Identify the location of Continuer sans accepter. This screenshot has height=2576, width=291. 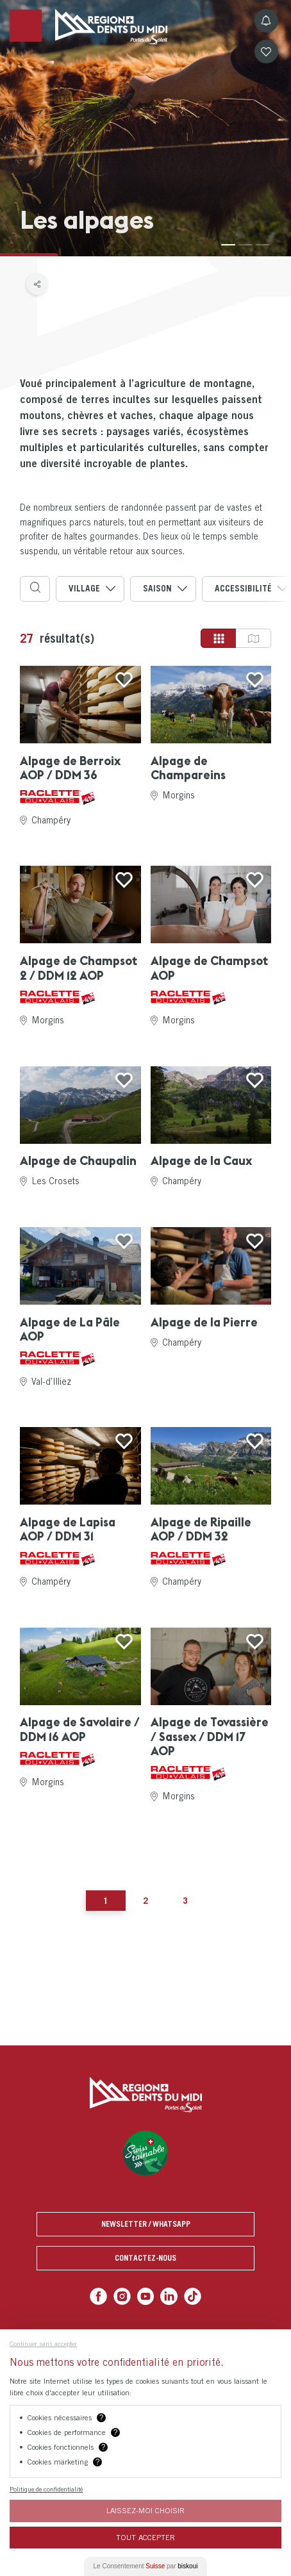
(43, 2343).